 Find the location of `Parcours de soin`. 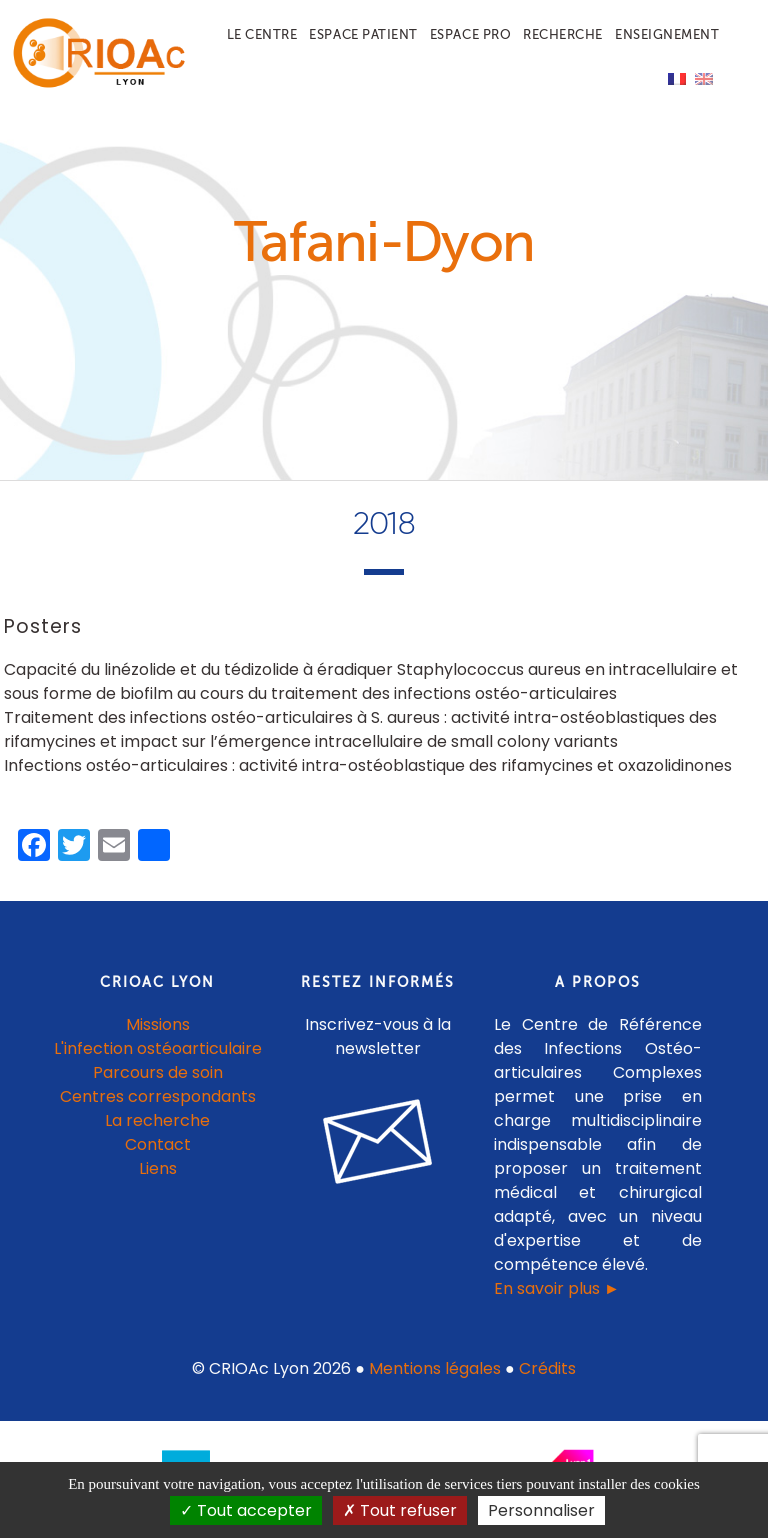

Parcours de soin is located at coordinates (158, 1072).